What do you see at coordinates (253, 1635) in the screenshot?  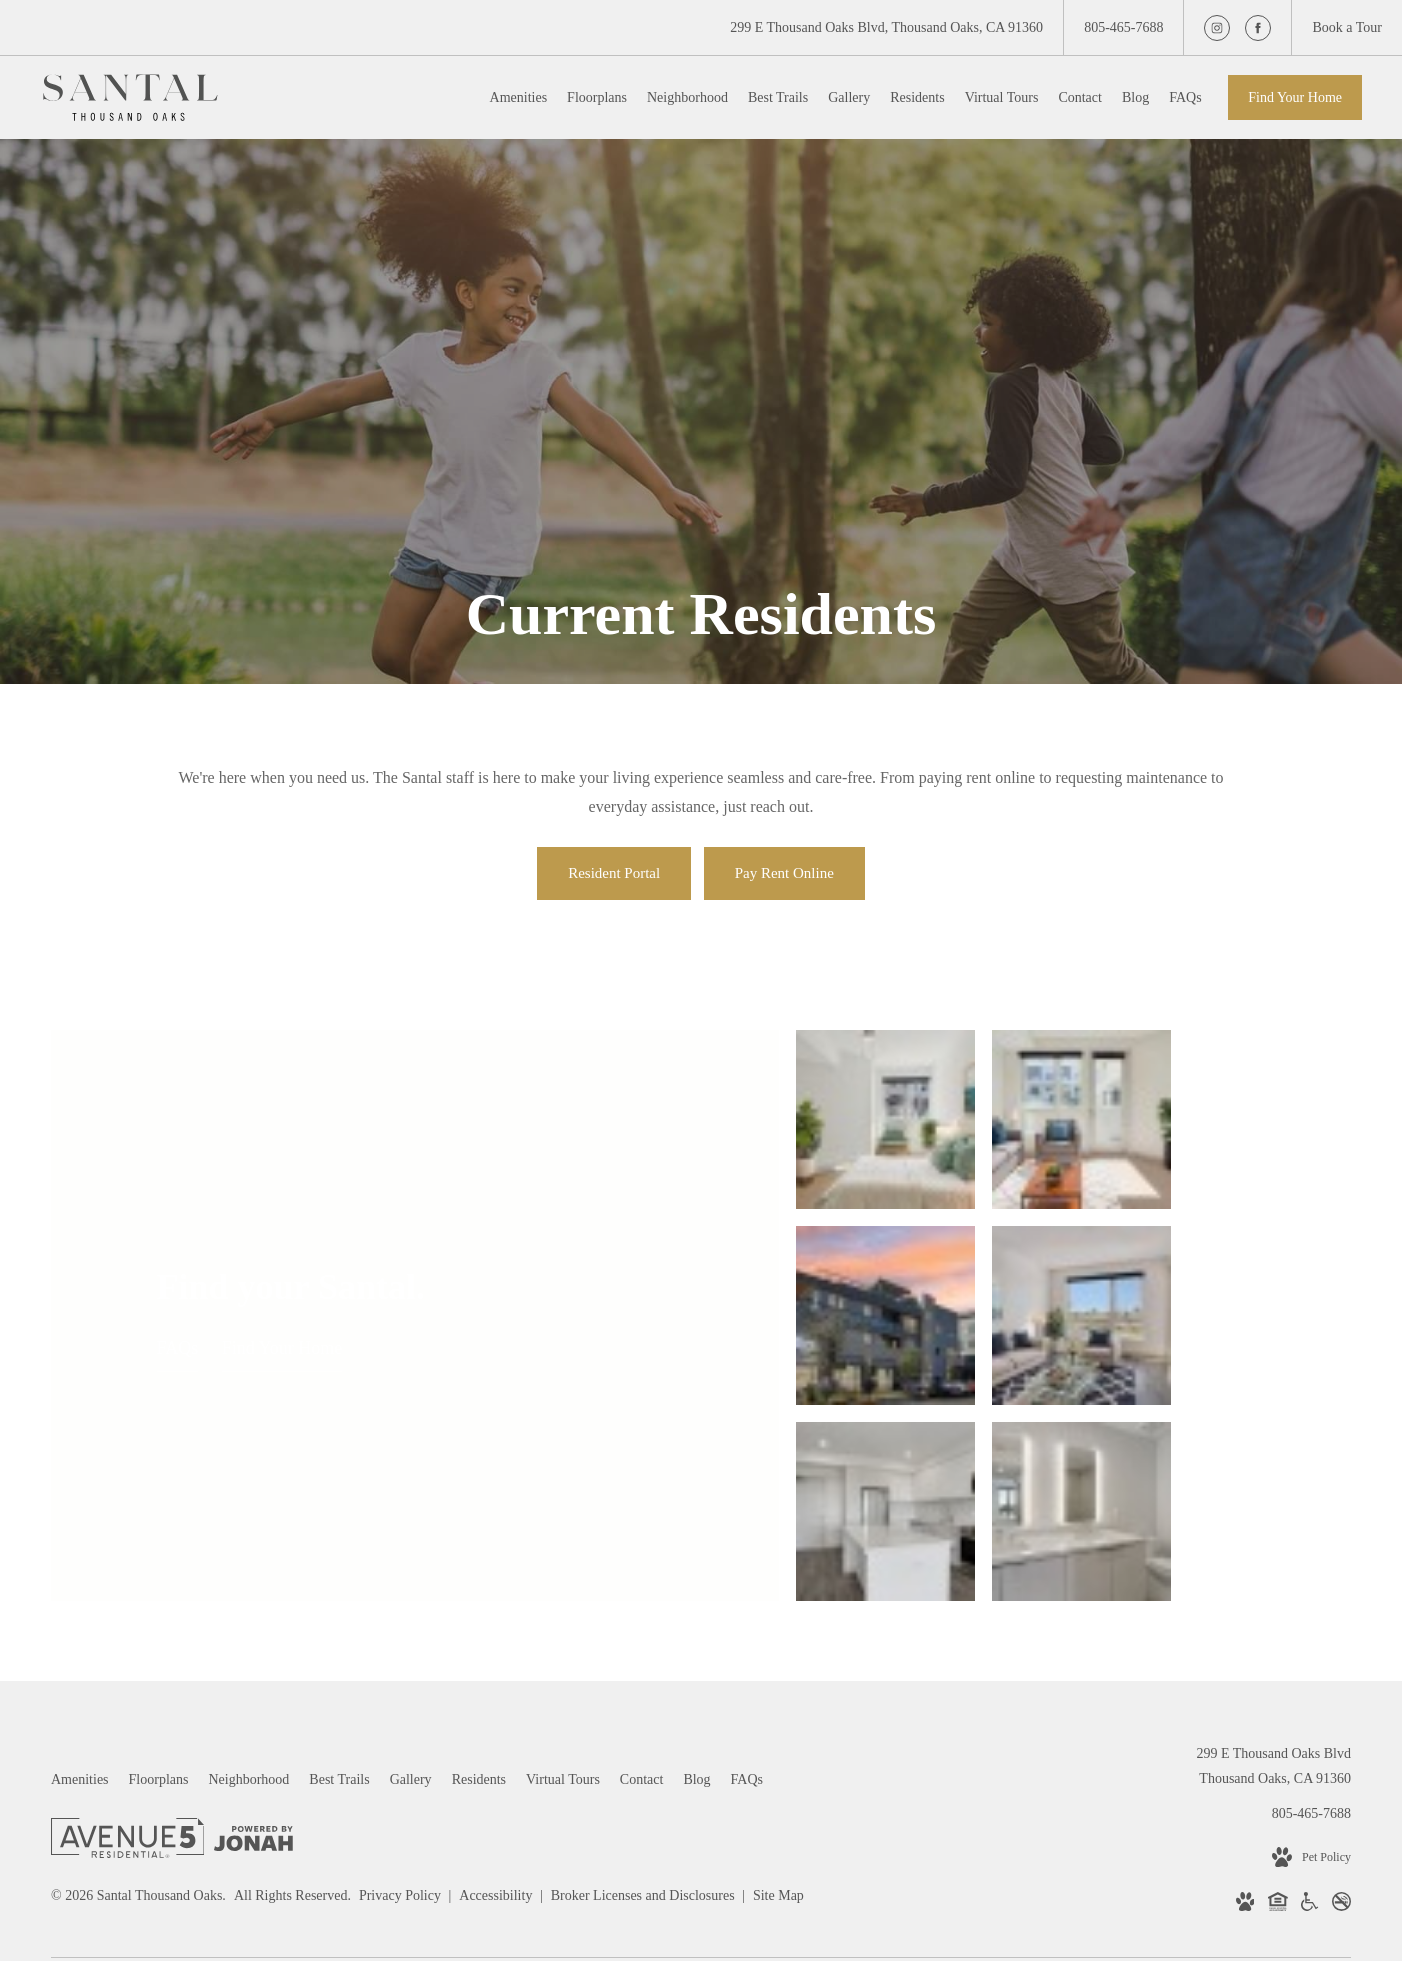 I see `[View Jonah Digital Agency Website]` at bounding box center [253, 1635].